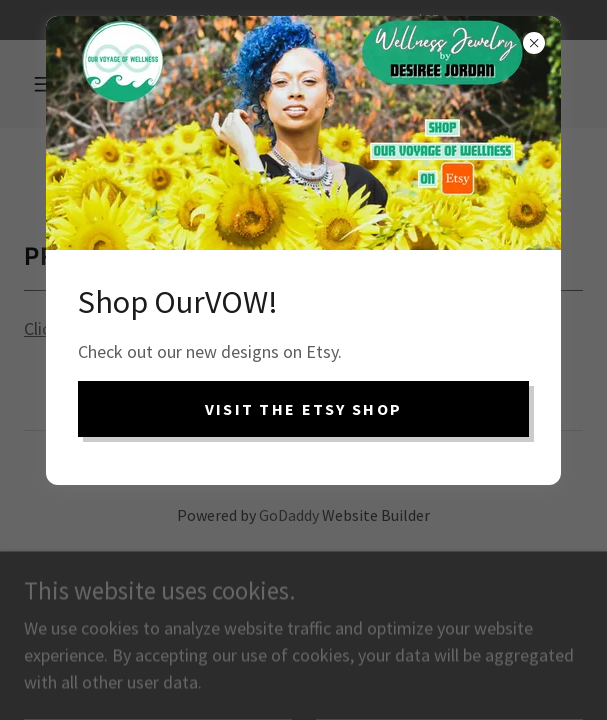  I want to click on VISIT the ETSY SHOP, so click(303, 409).